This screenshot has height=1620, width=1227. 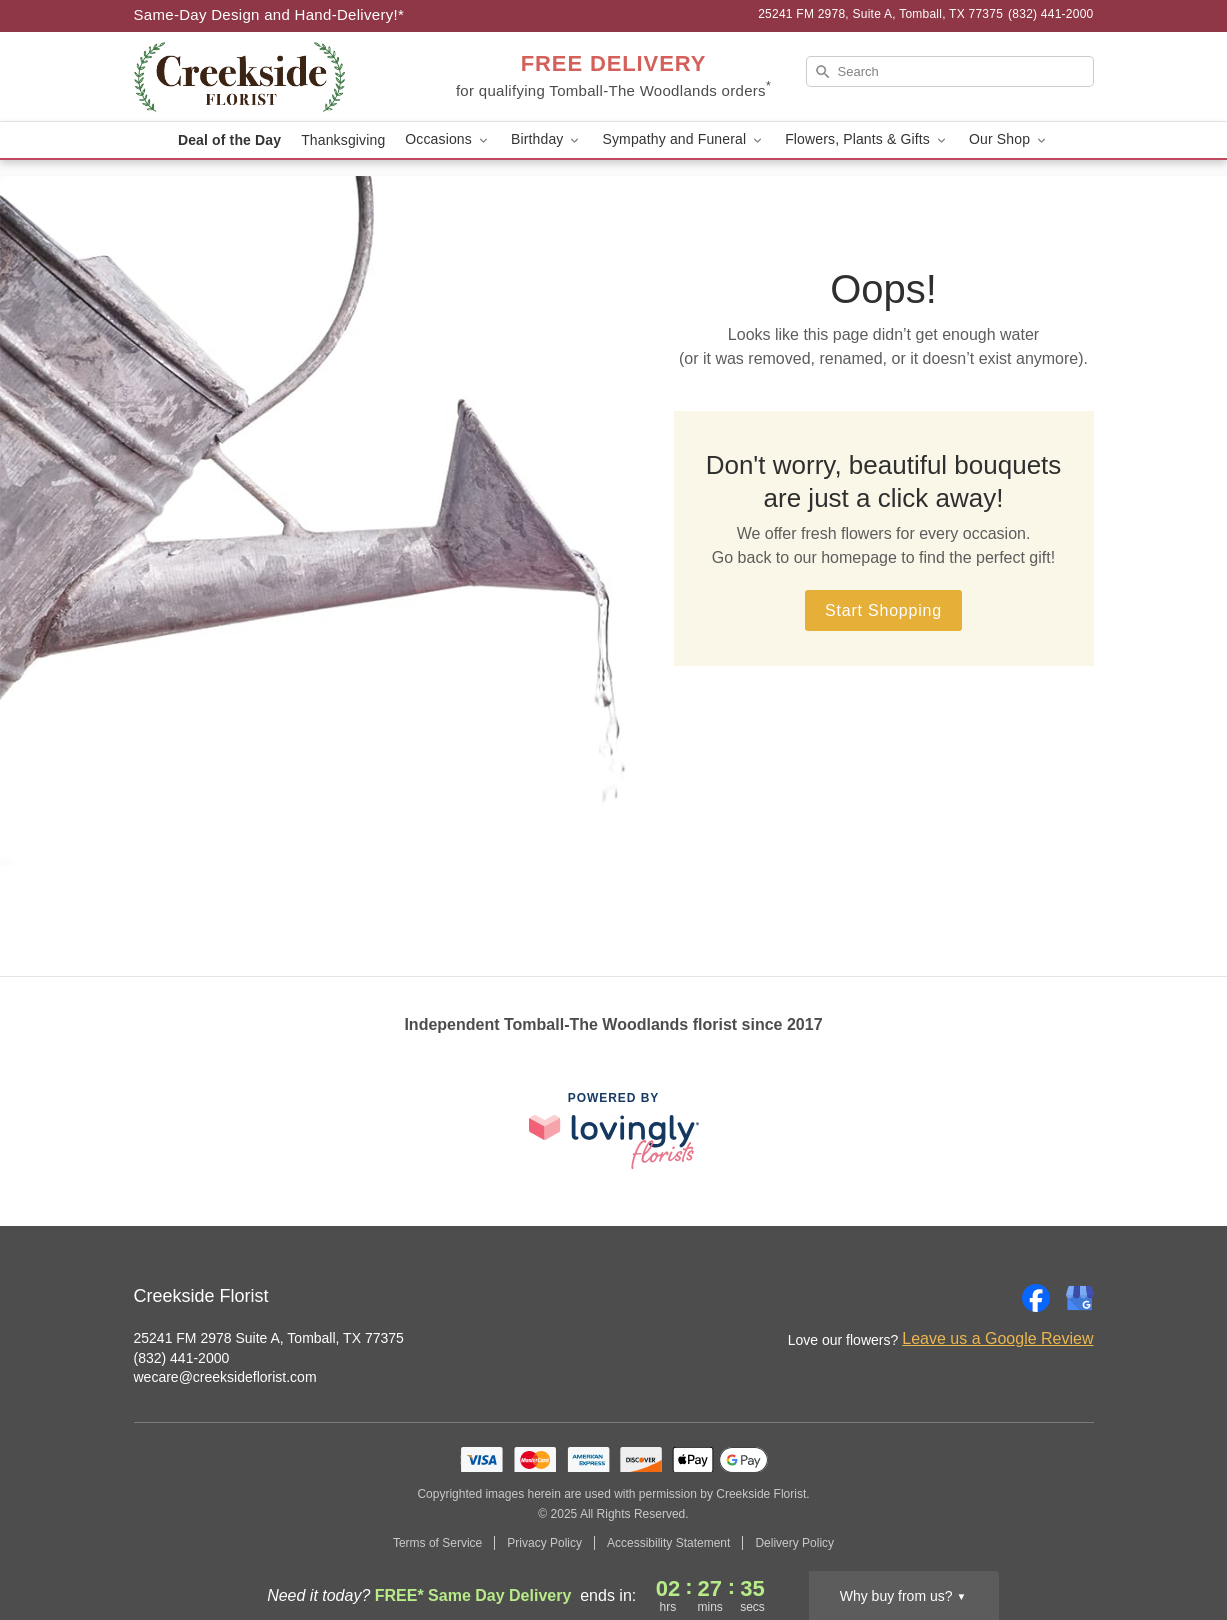 I want to click on [Facebook Profile: opens a new window], so click(x=1036, y=1298).